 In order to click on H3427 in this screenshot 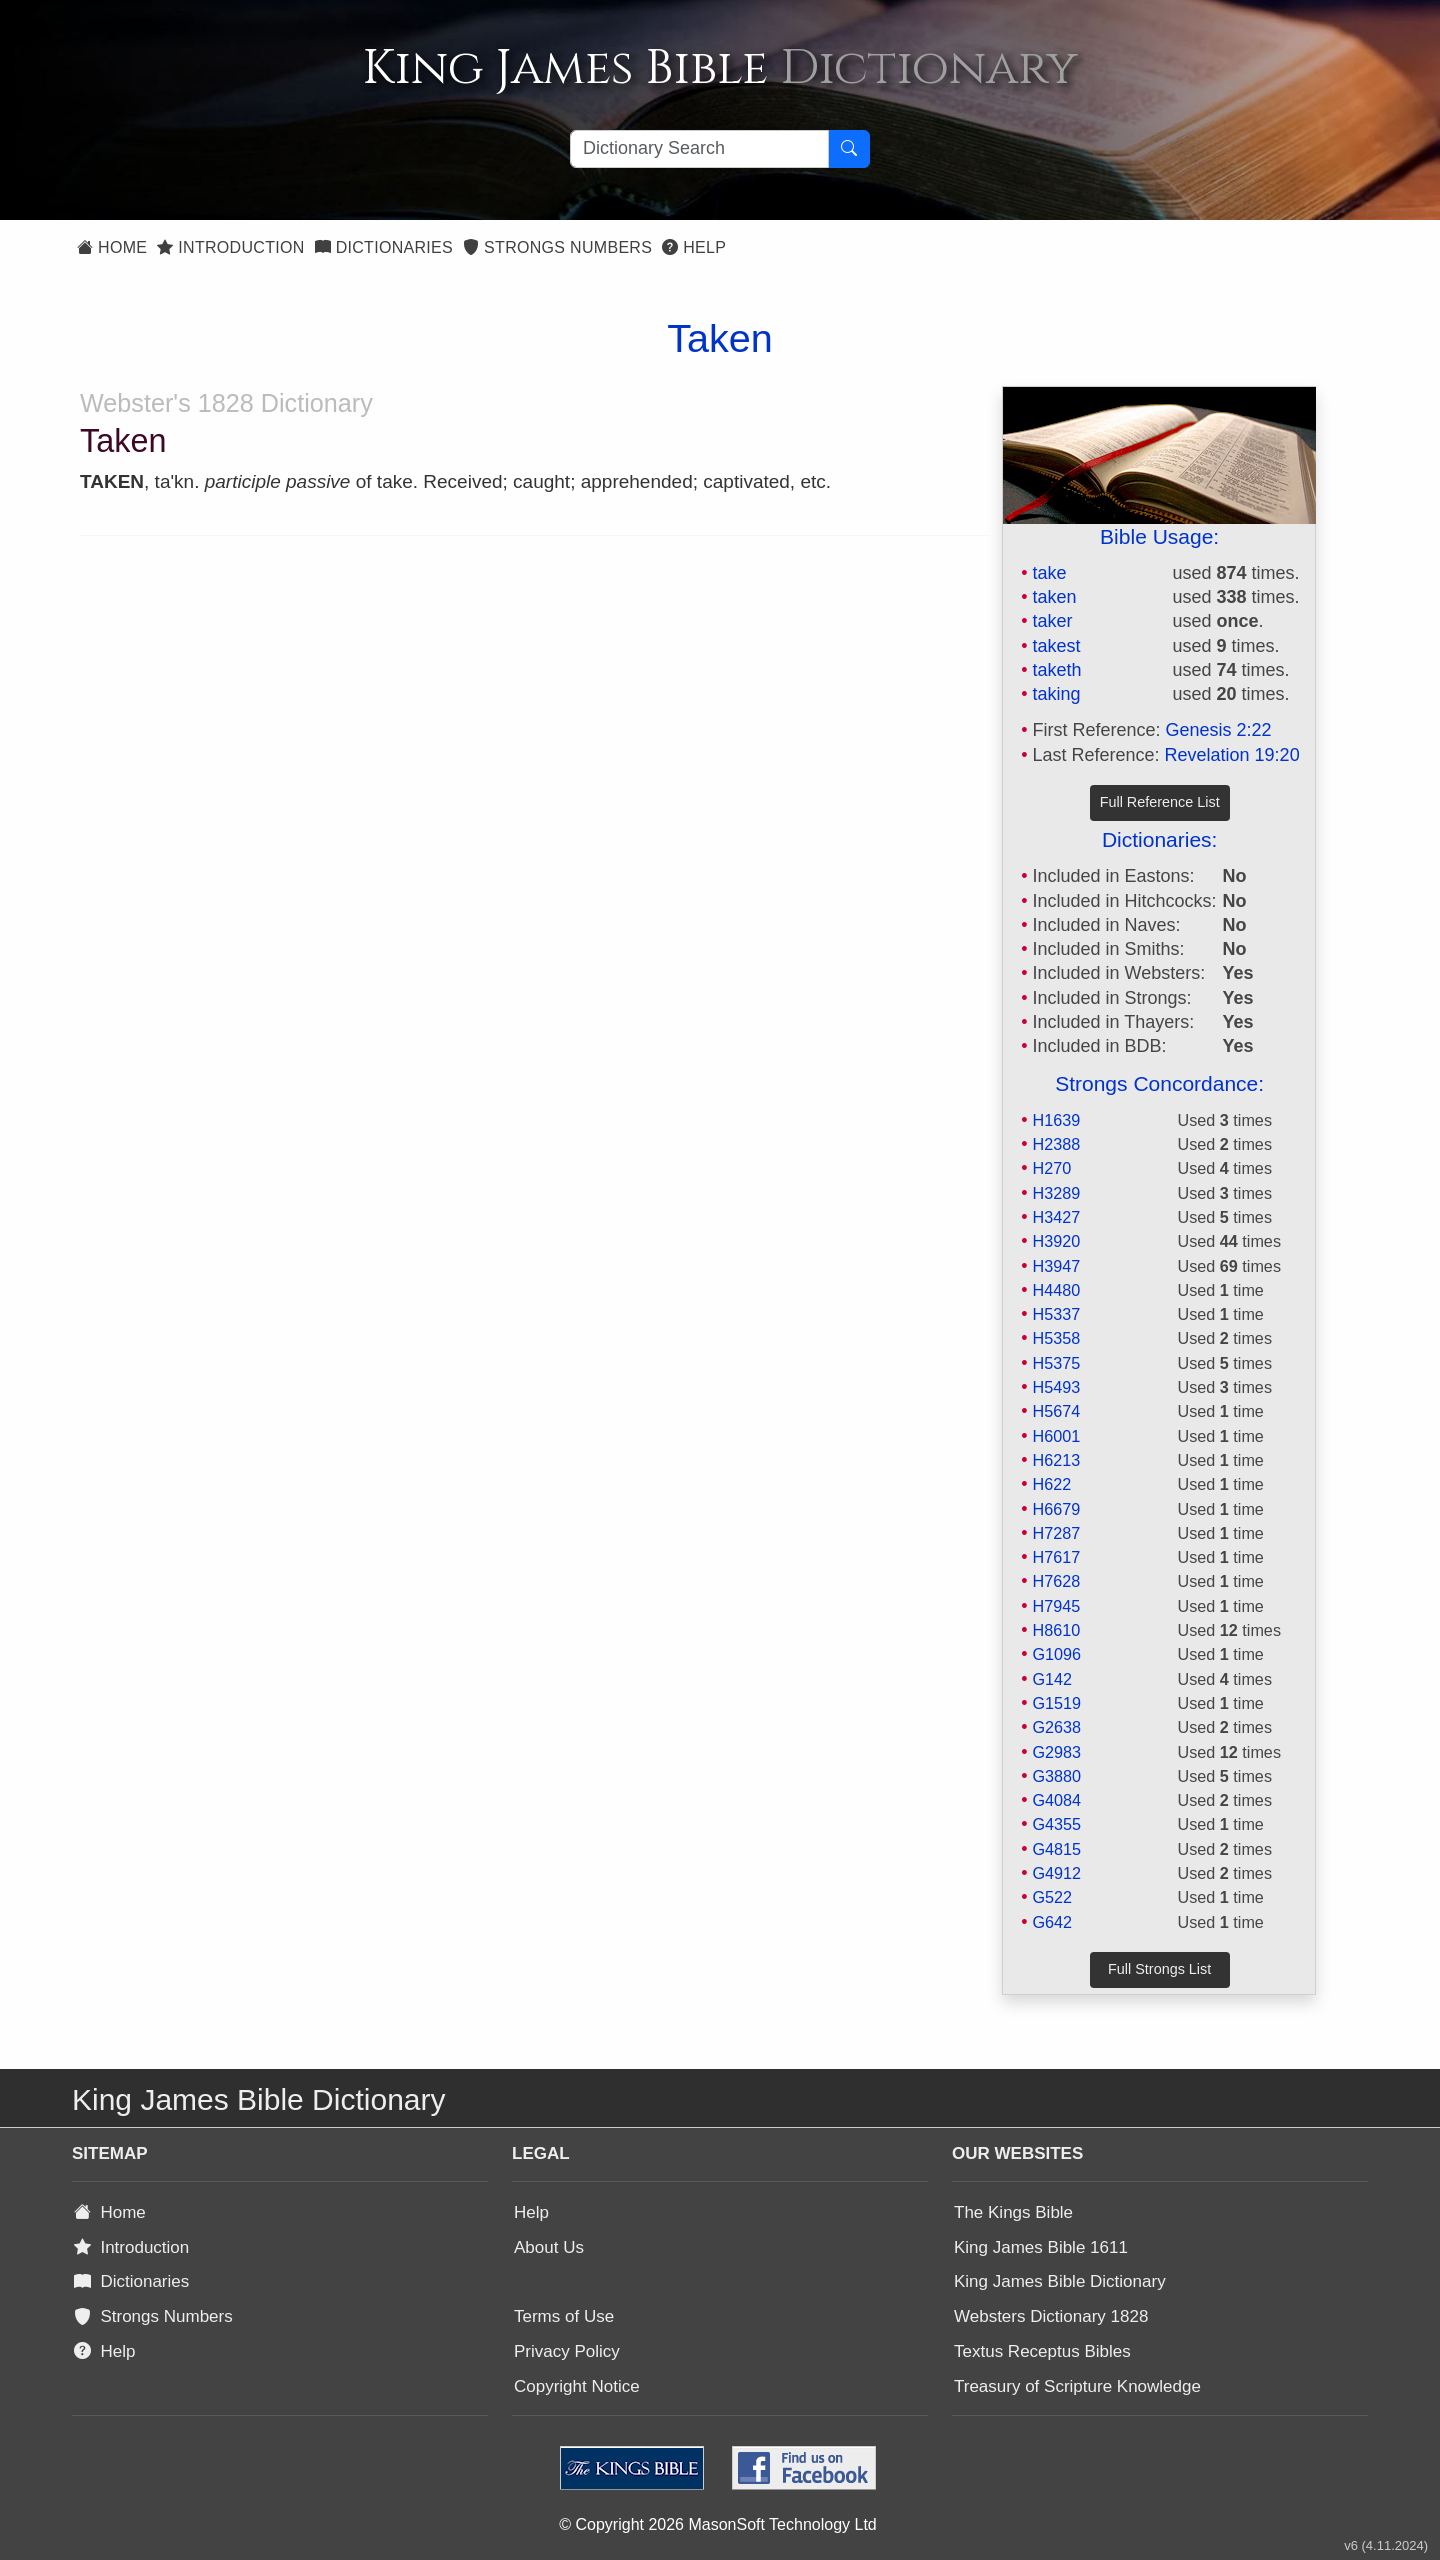, I will do `click(1056, 1217)`.